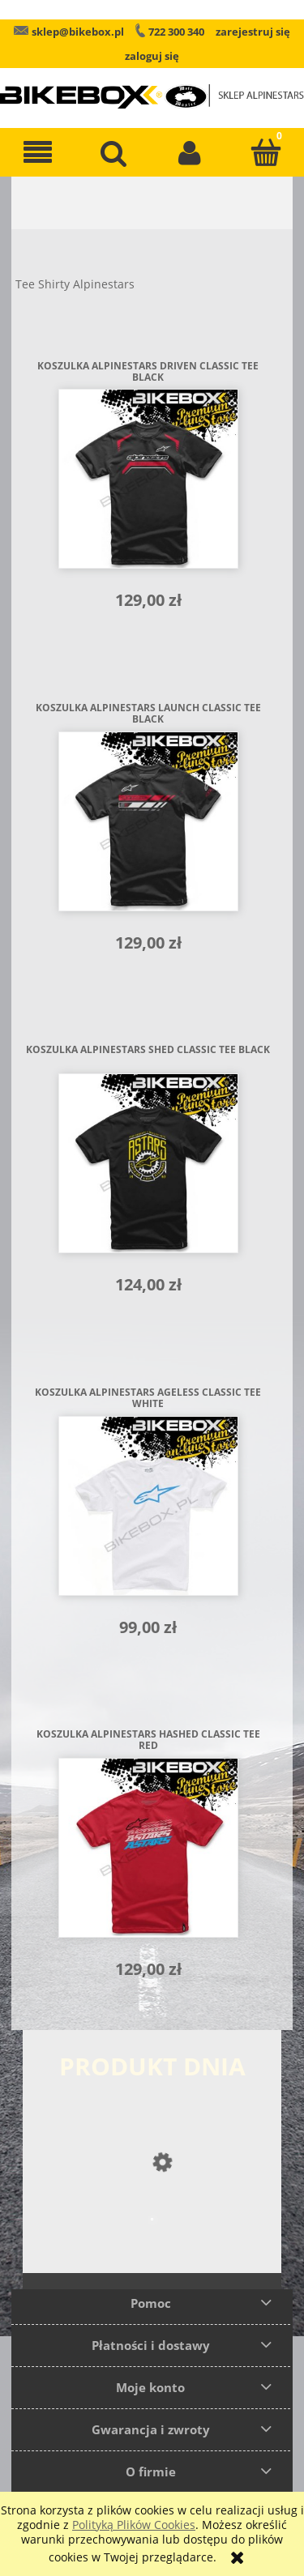 Image resolution: width=304 pixels, height=2576 pixels. I want to click on [Szukaj], so click(114, 152).